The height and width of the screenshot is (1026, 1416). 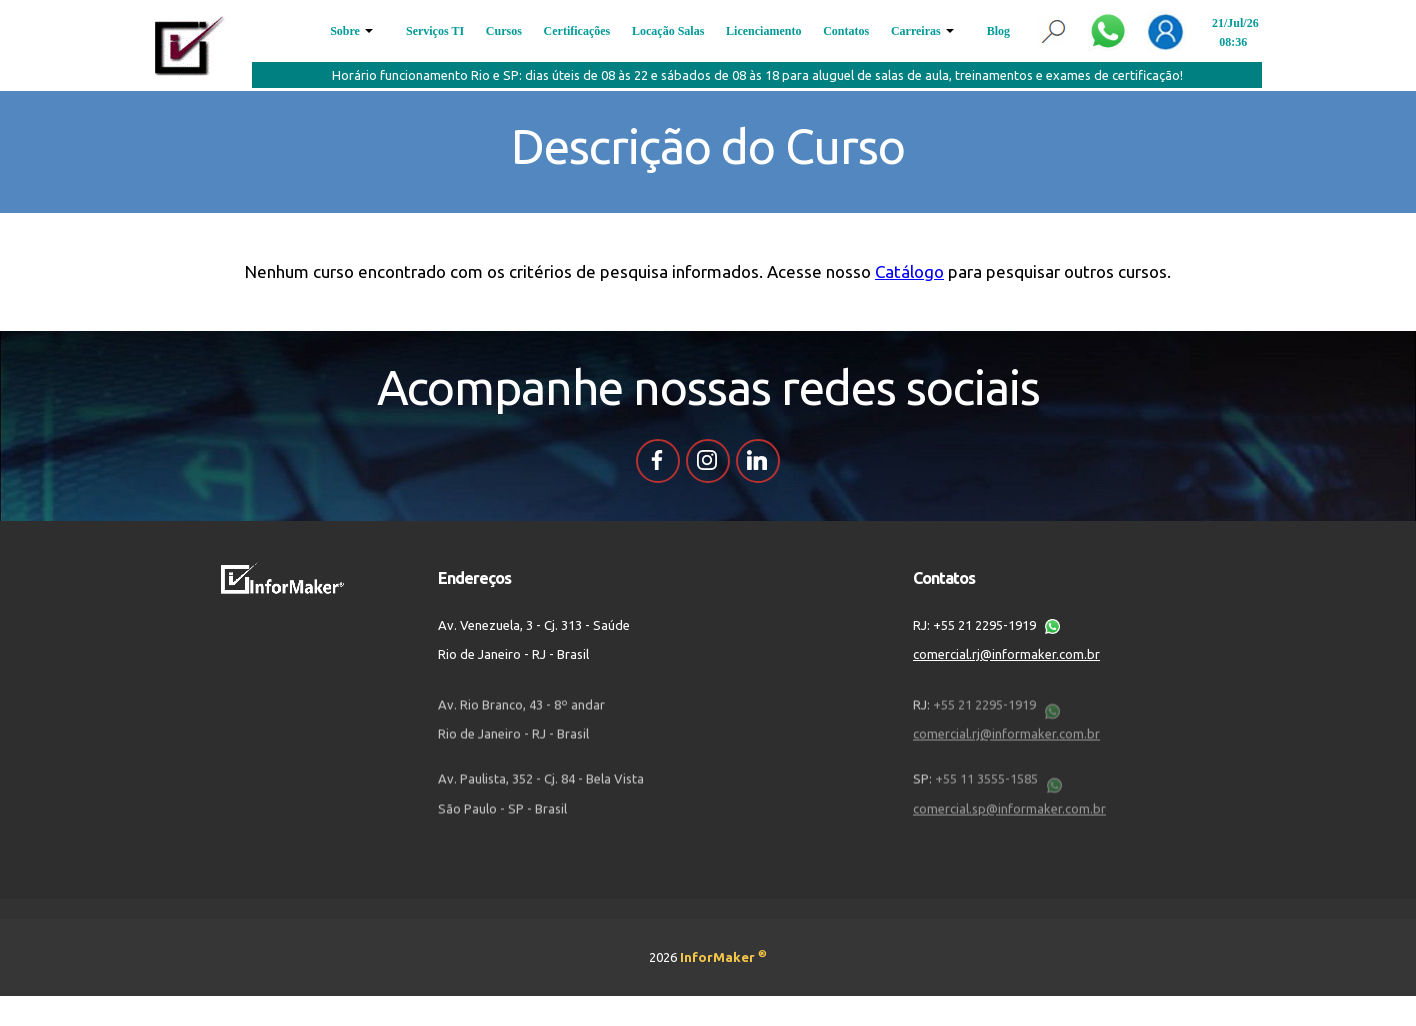 I want to click on InforMaker, so click(x=723, y=957).